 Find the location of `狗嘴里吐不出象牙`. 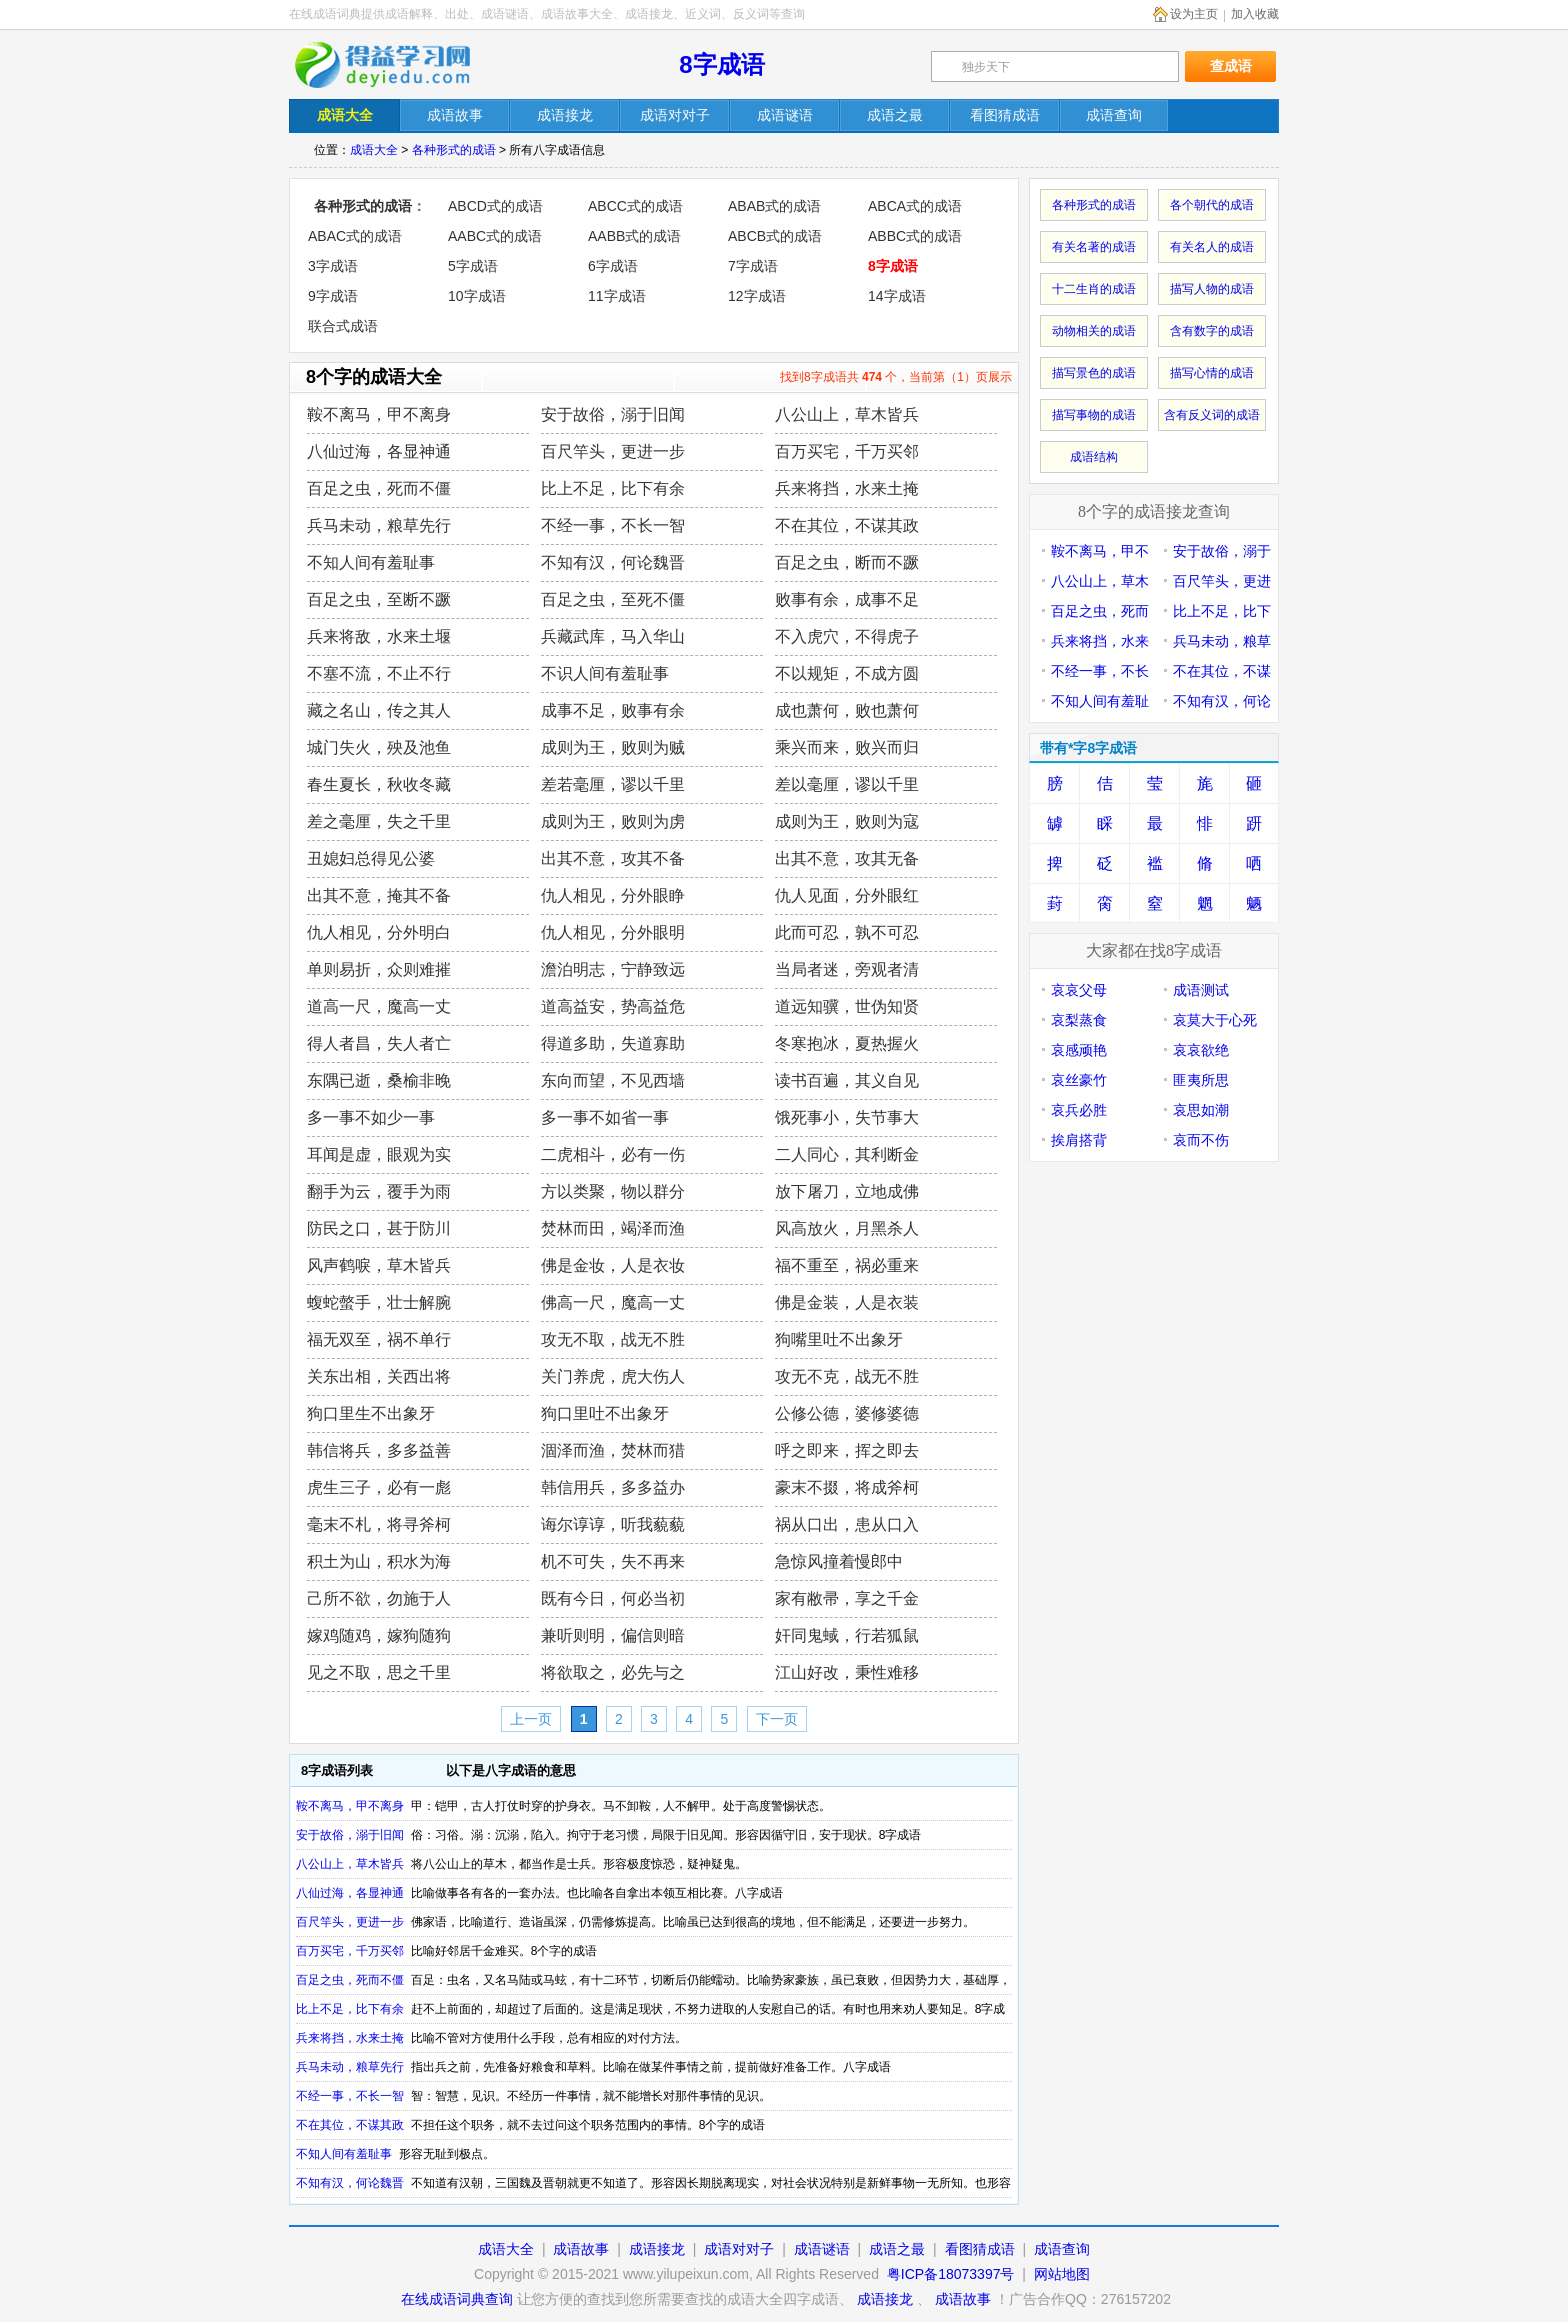

狗嘴里吐不出象牙 is located at coordinates (839, 1339).